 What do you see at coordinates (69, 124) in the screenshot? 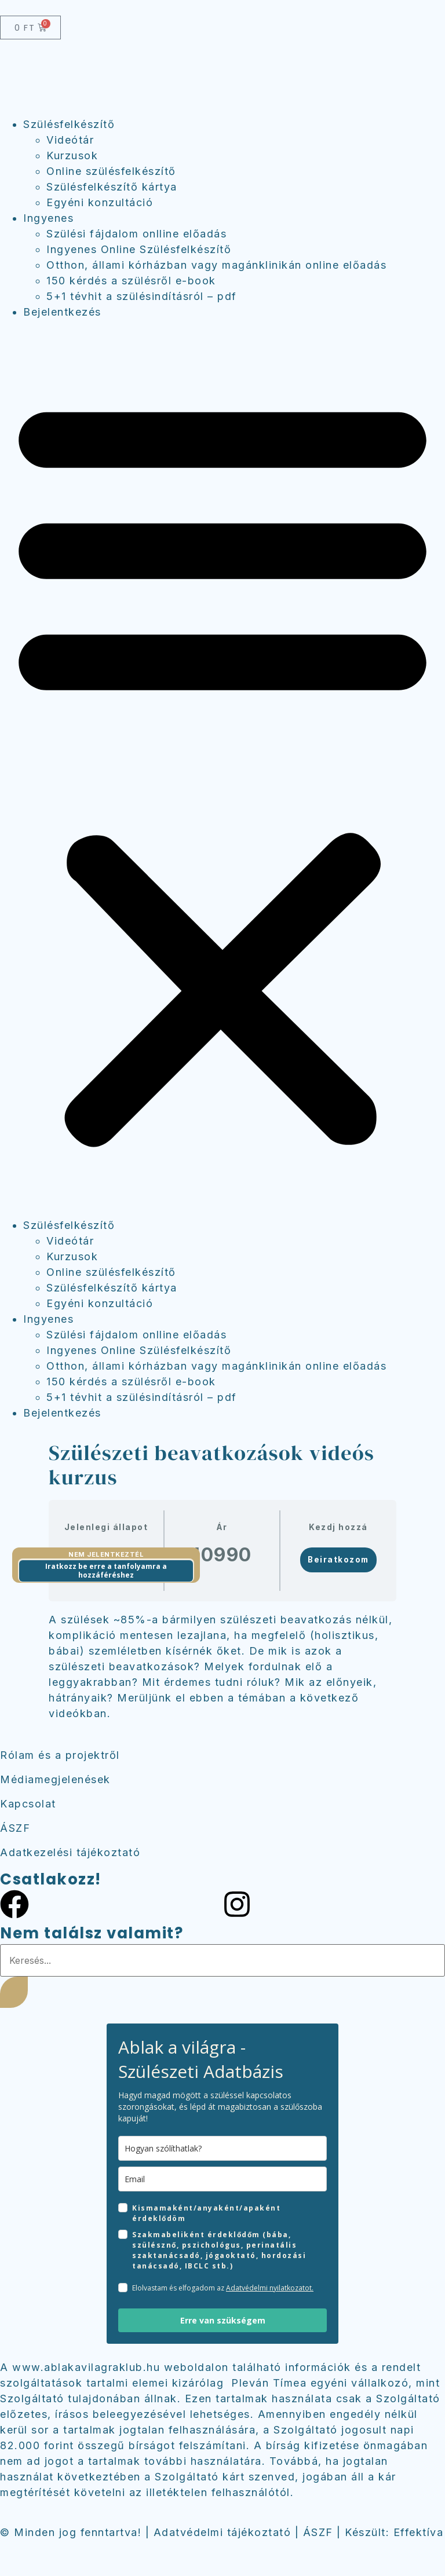
I see `Szülésfelkészítő` at bounding box center [69, 124].